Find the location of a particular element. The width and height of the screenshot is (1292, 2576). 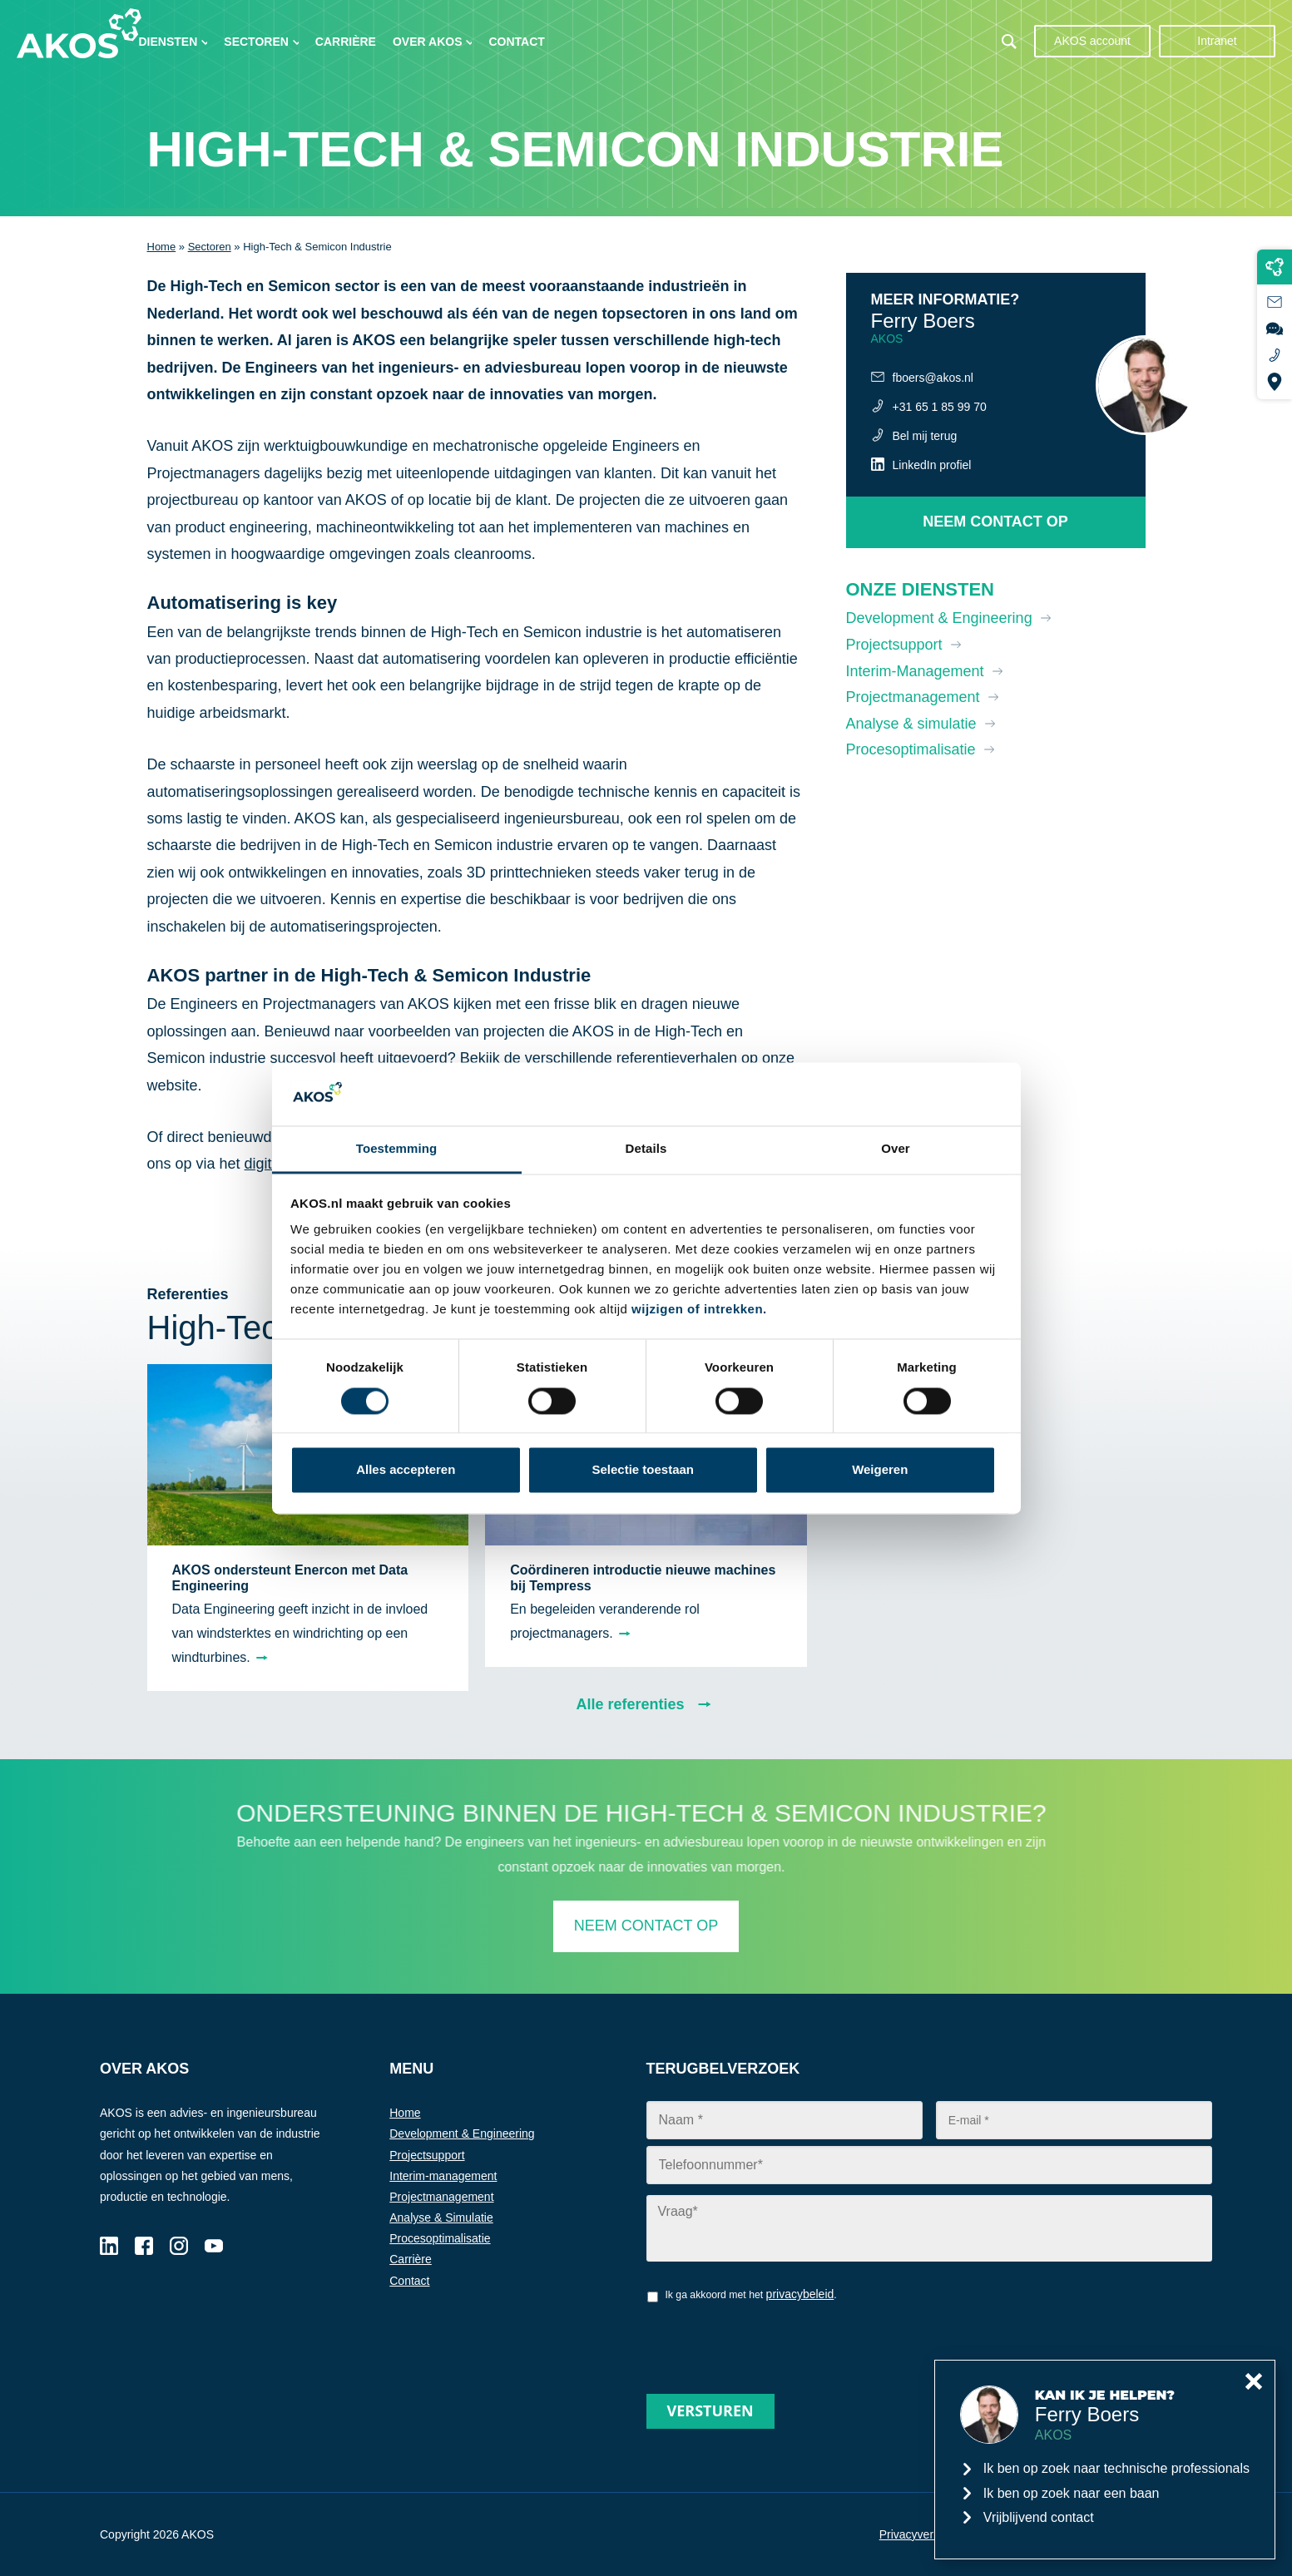

Over AKOS is located at coordinates (428, 41).